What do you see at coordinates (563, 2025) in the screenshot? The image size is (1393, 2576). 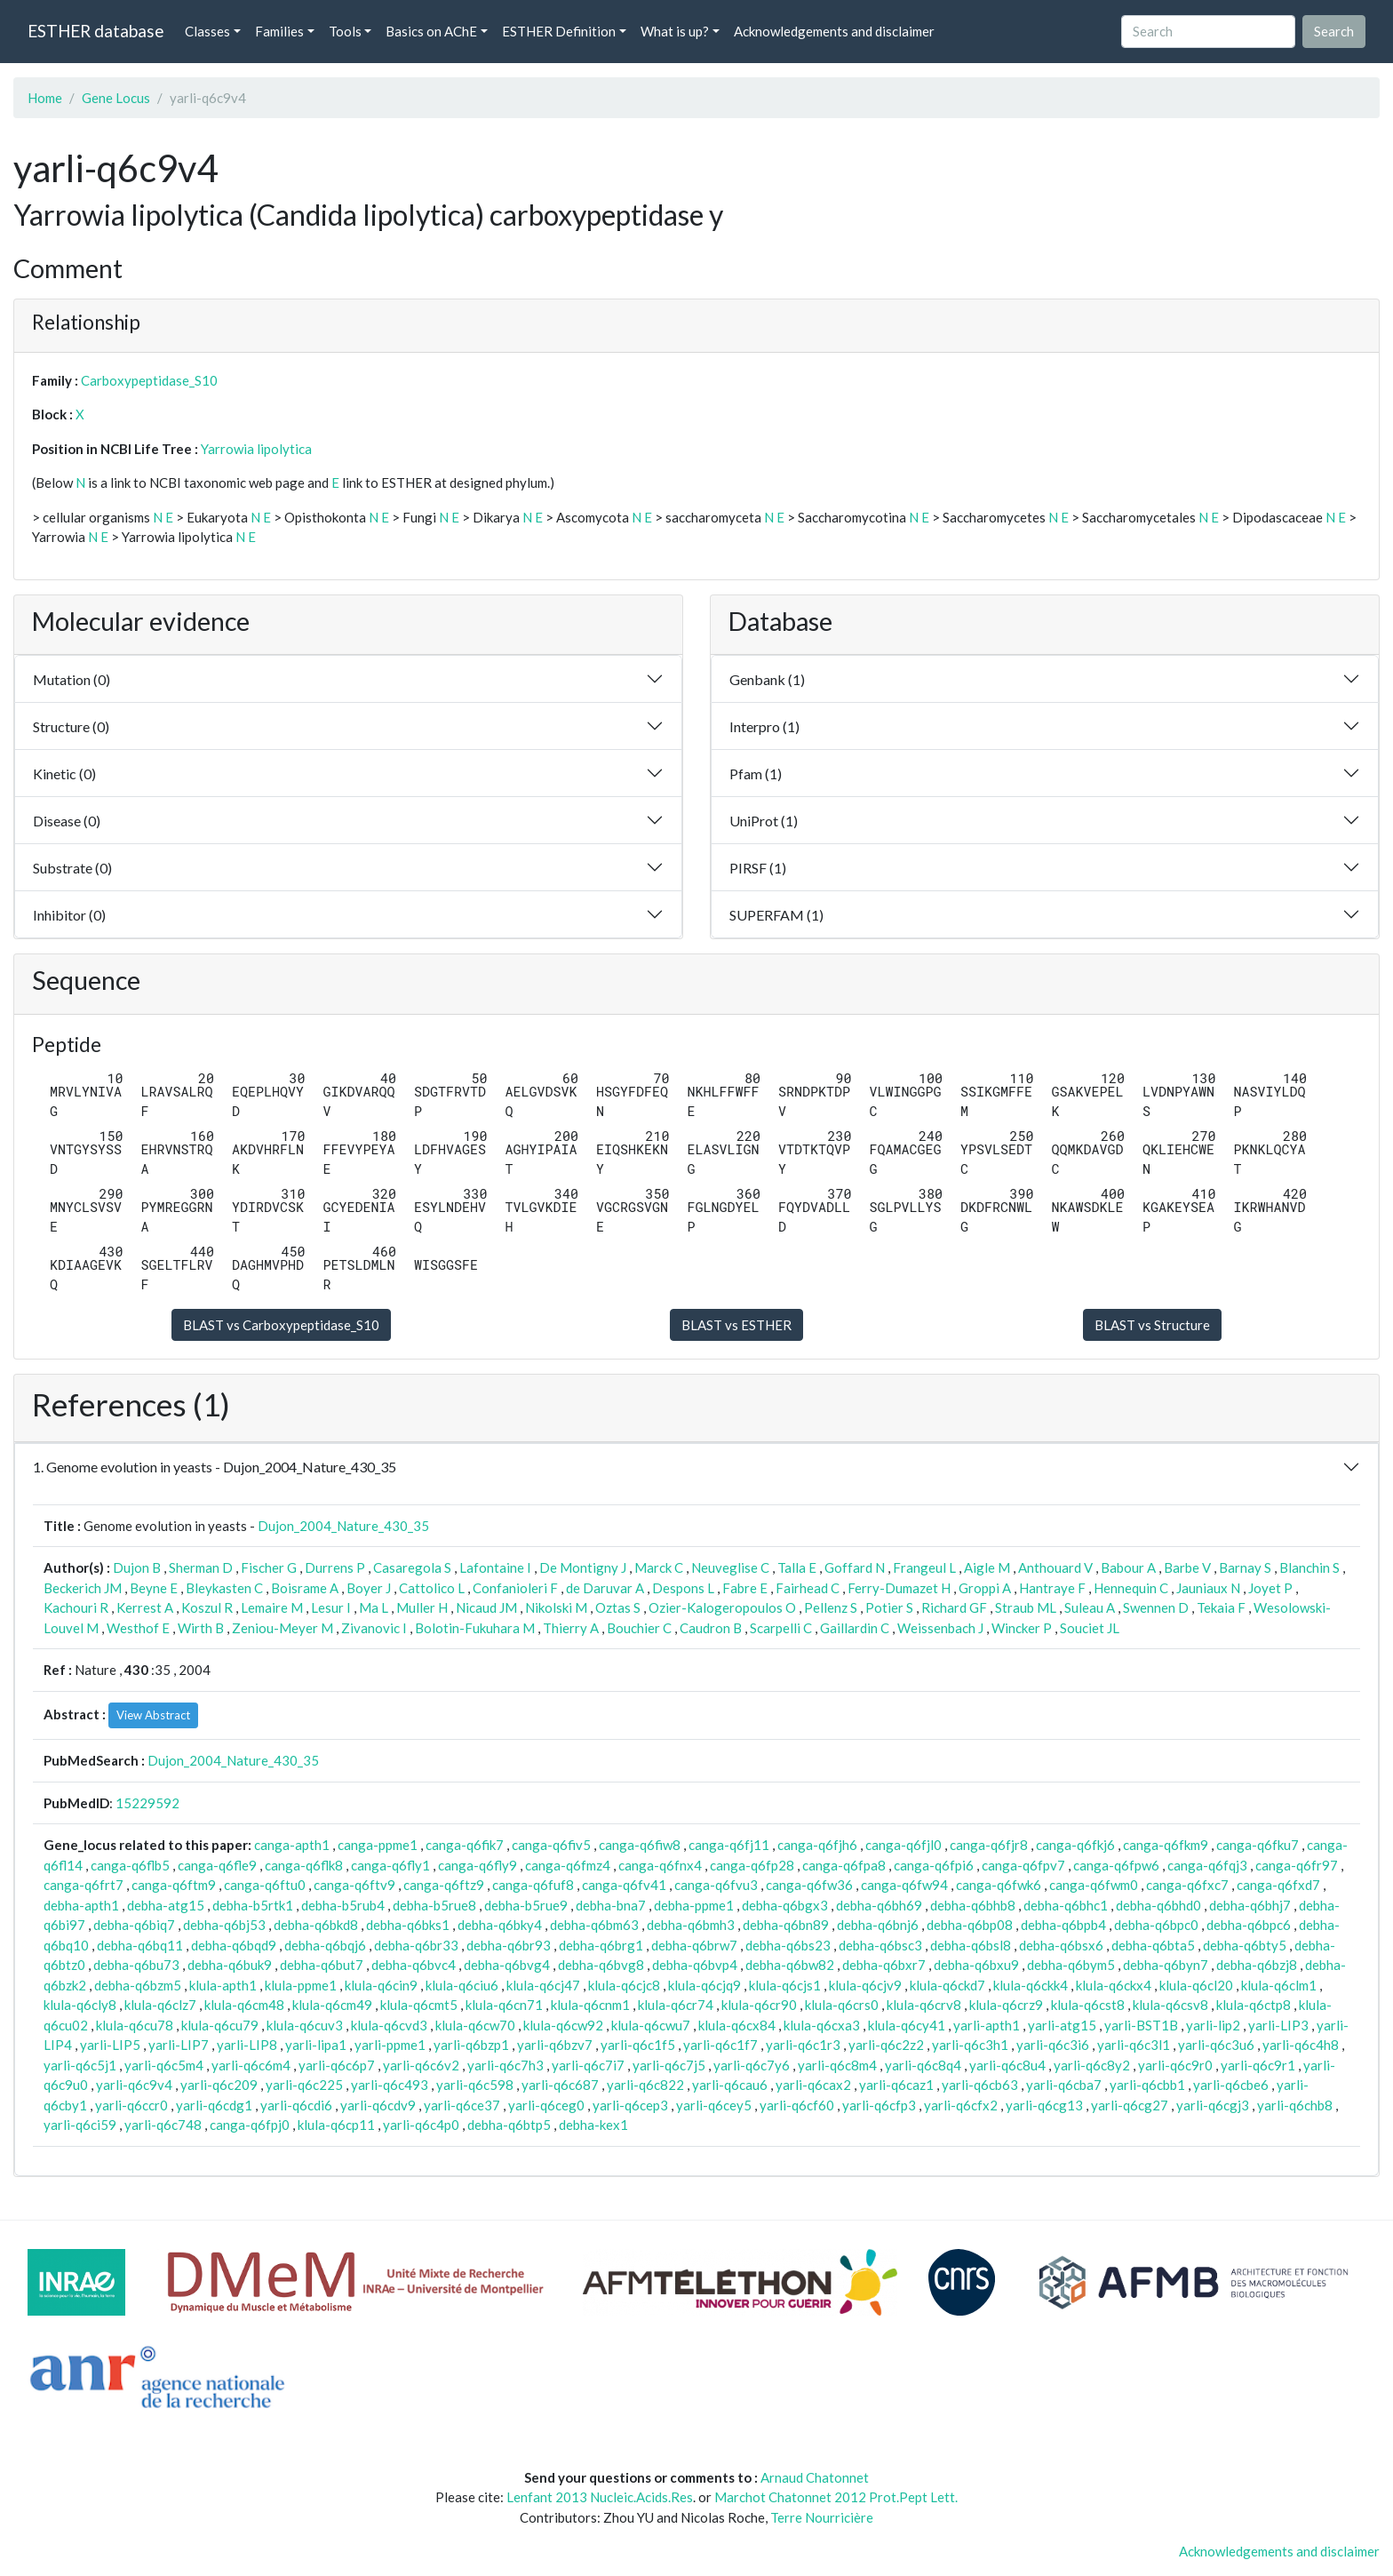 I see `klula-q6cw92` at bounding box center [563, 2025].